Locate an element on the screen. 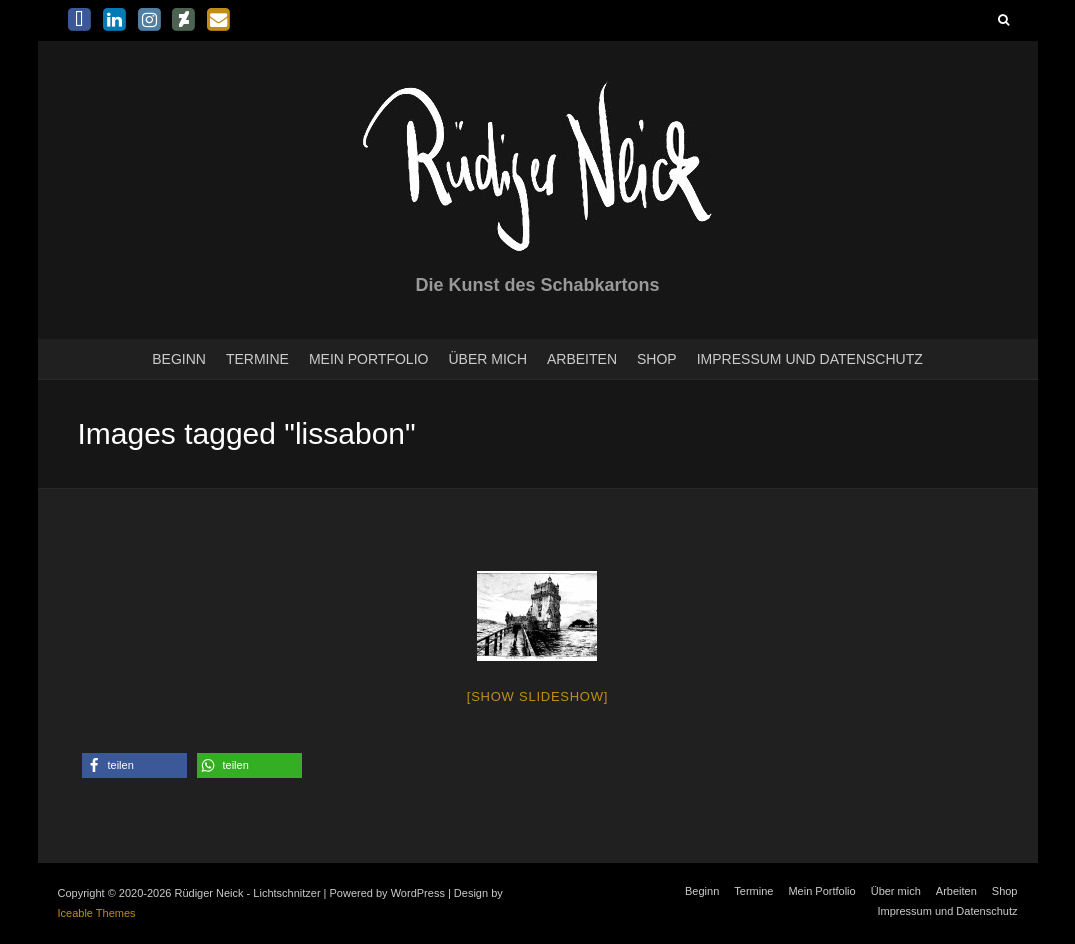 The height and width of the screenshot is (944, 1075). Arbeiten is located at coordinates (582, 359).